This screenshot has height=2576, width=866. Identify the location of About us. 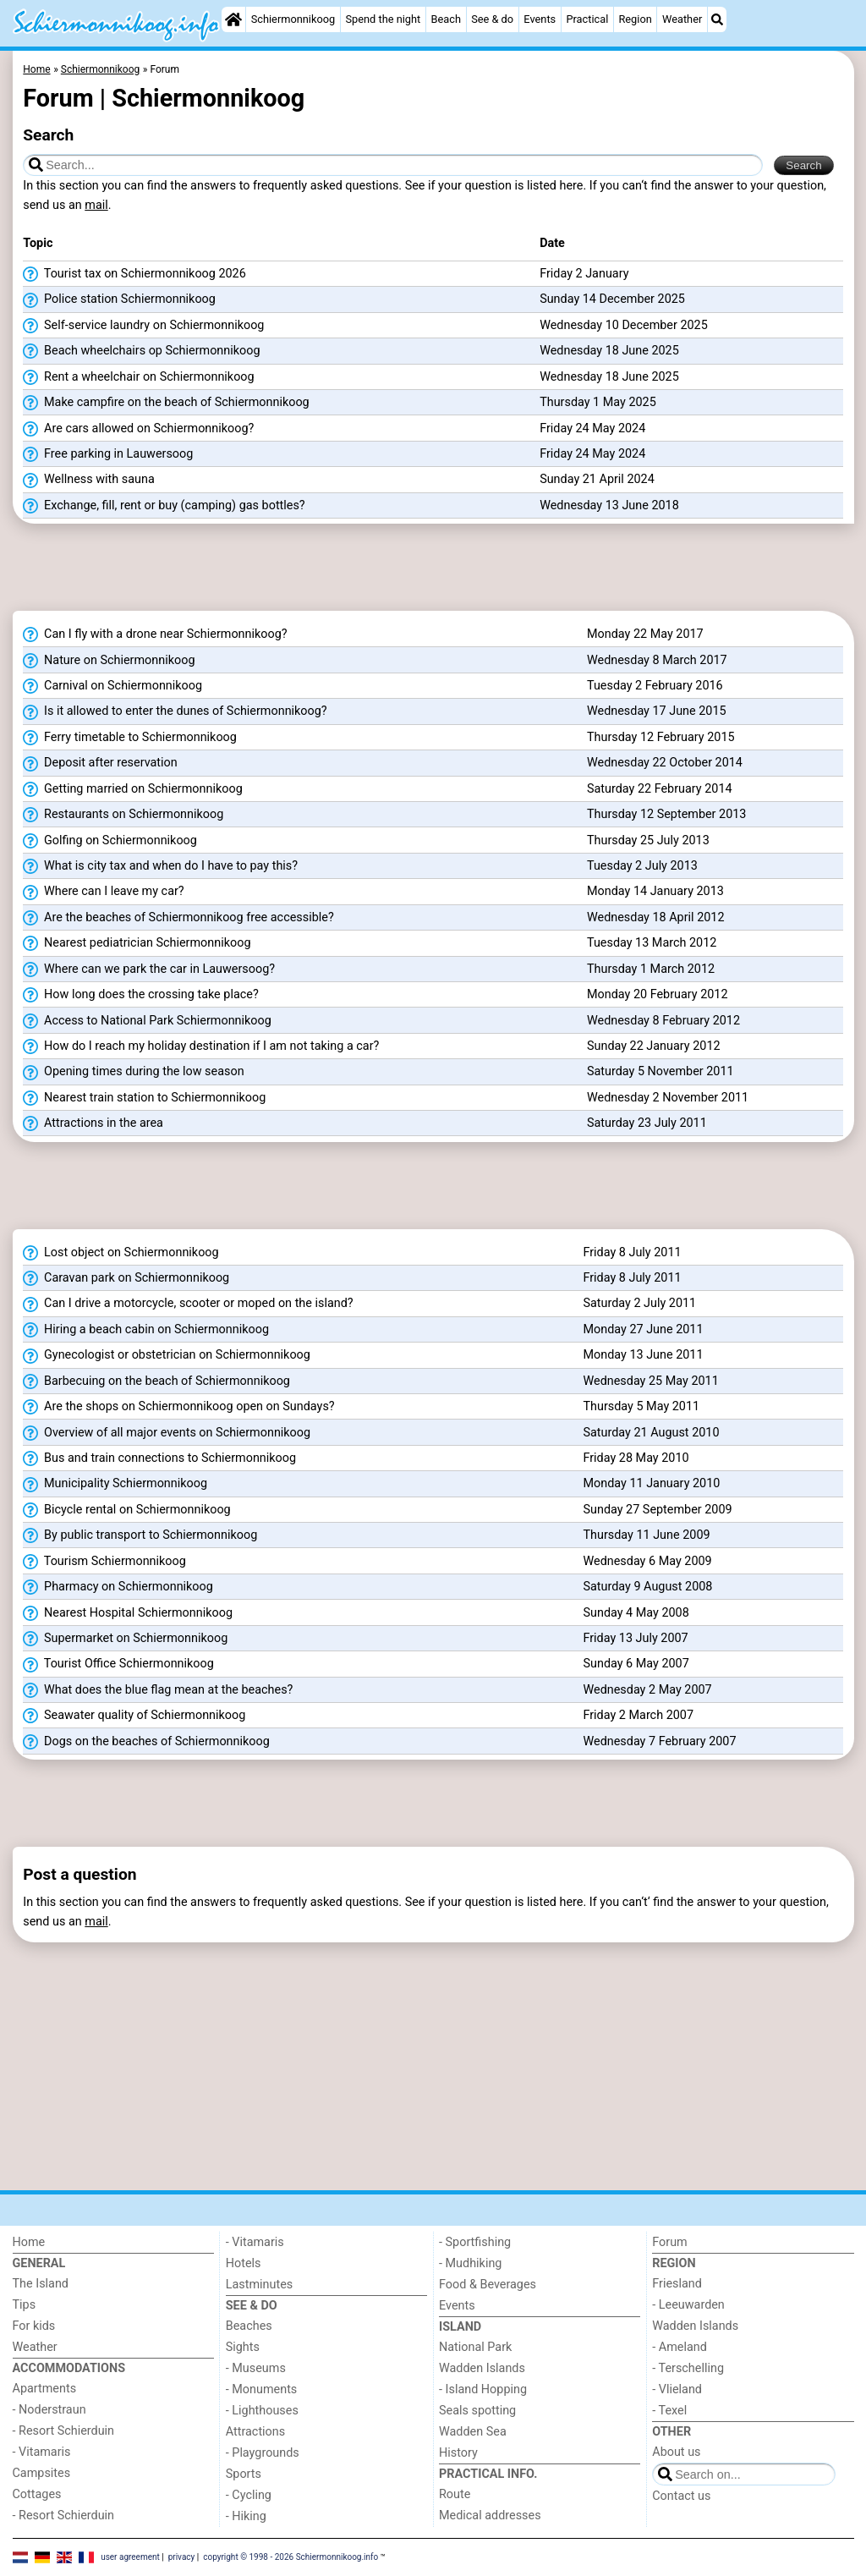
(676, 2452).